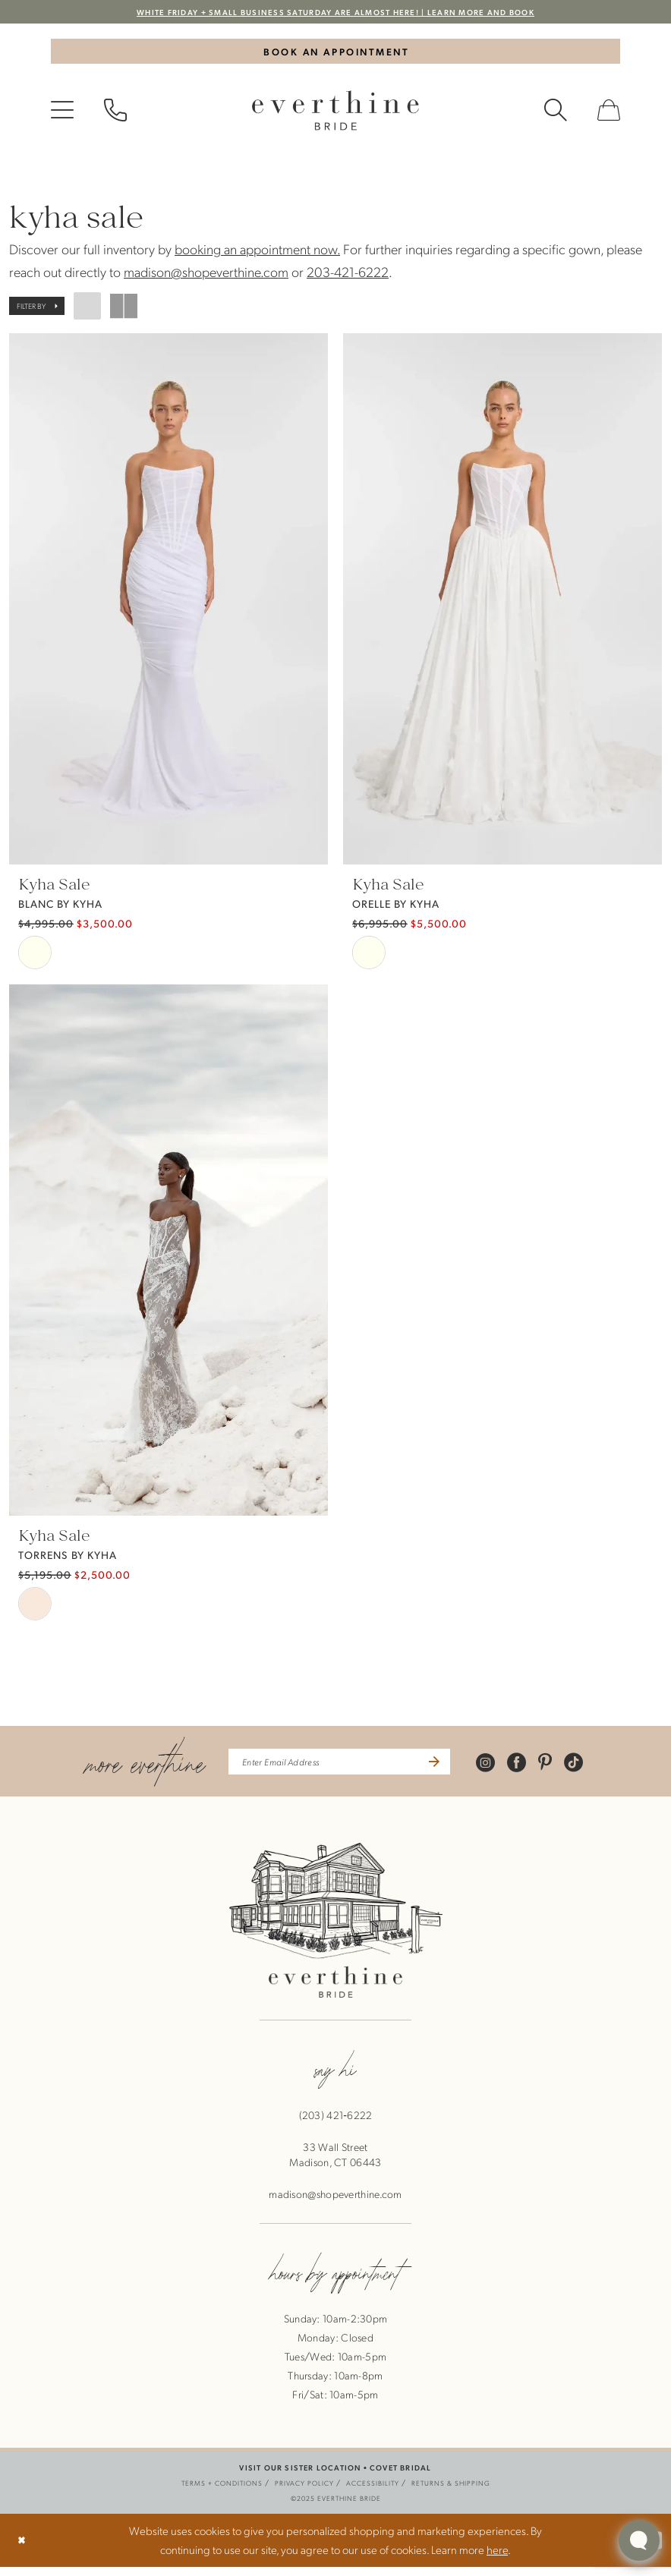 The height and width of the screenshot is (2576, 671). Describe the element at coordinates (206, 278) in the screenshot. I see `madison@shopeverthine.com` at that location.